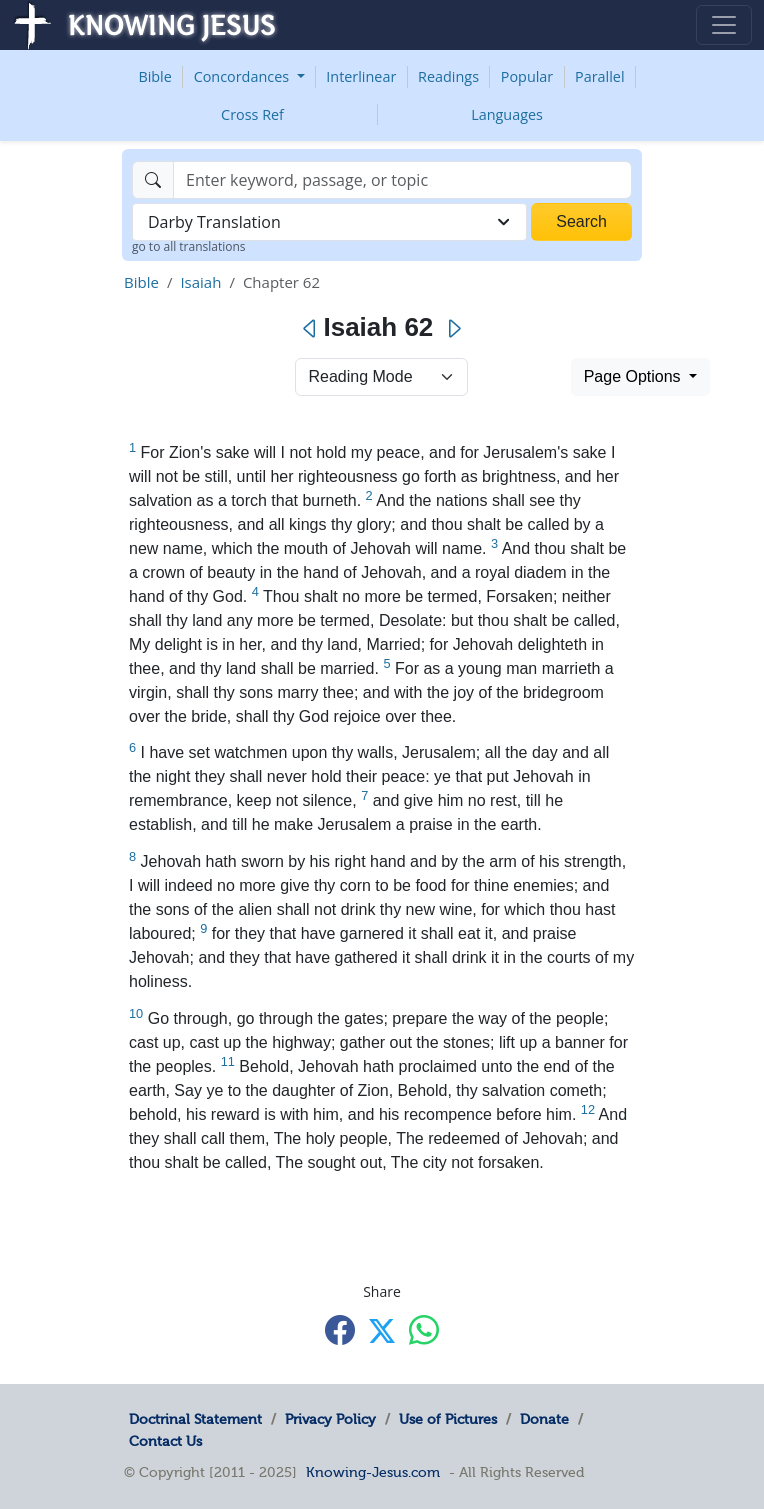 Image resolution: width=764 pixels, height=1509 pixels. Describe the element at coordinates (448, 1419) in the screenshot. I see `Use of Pictures` at that location.